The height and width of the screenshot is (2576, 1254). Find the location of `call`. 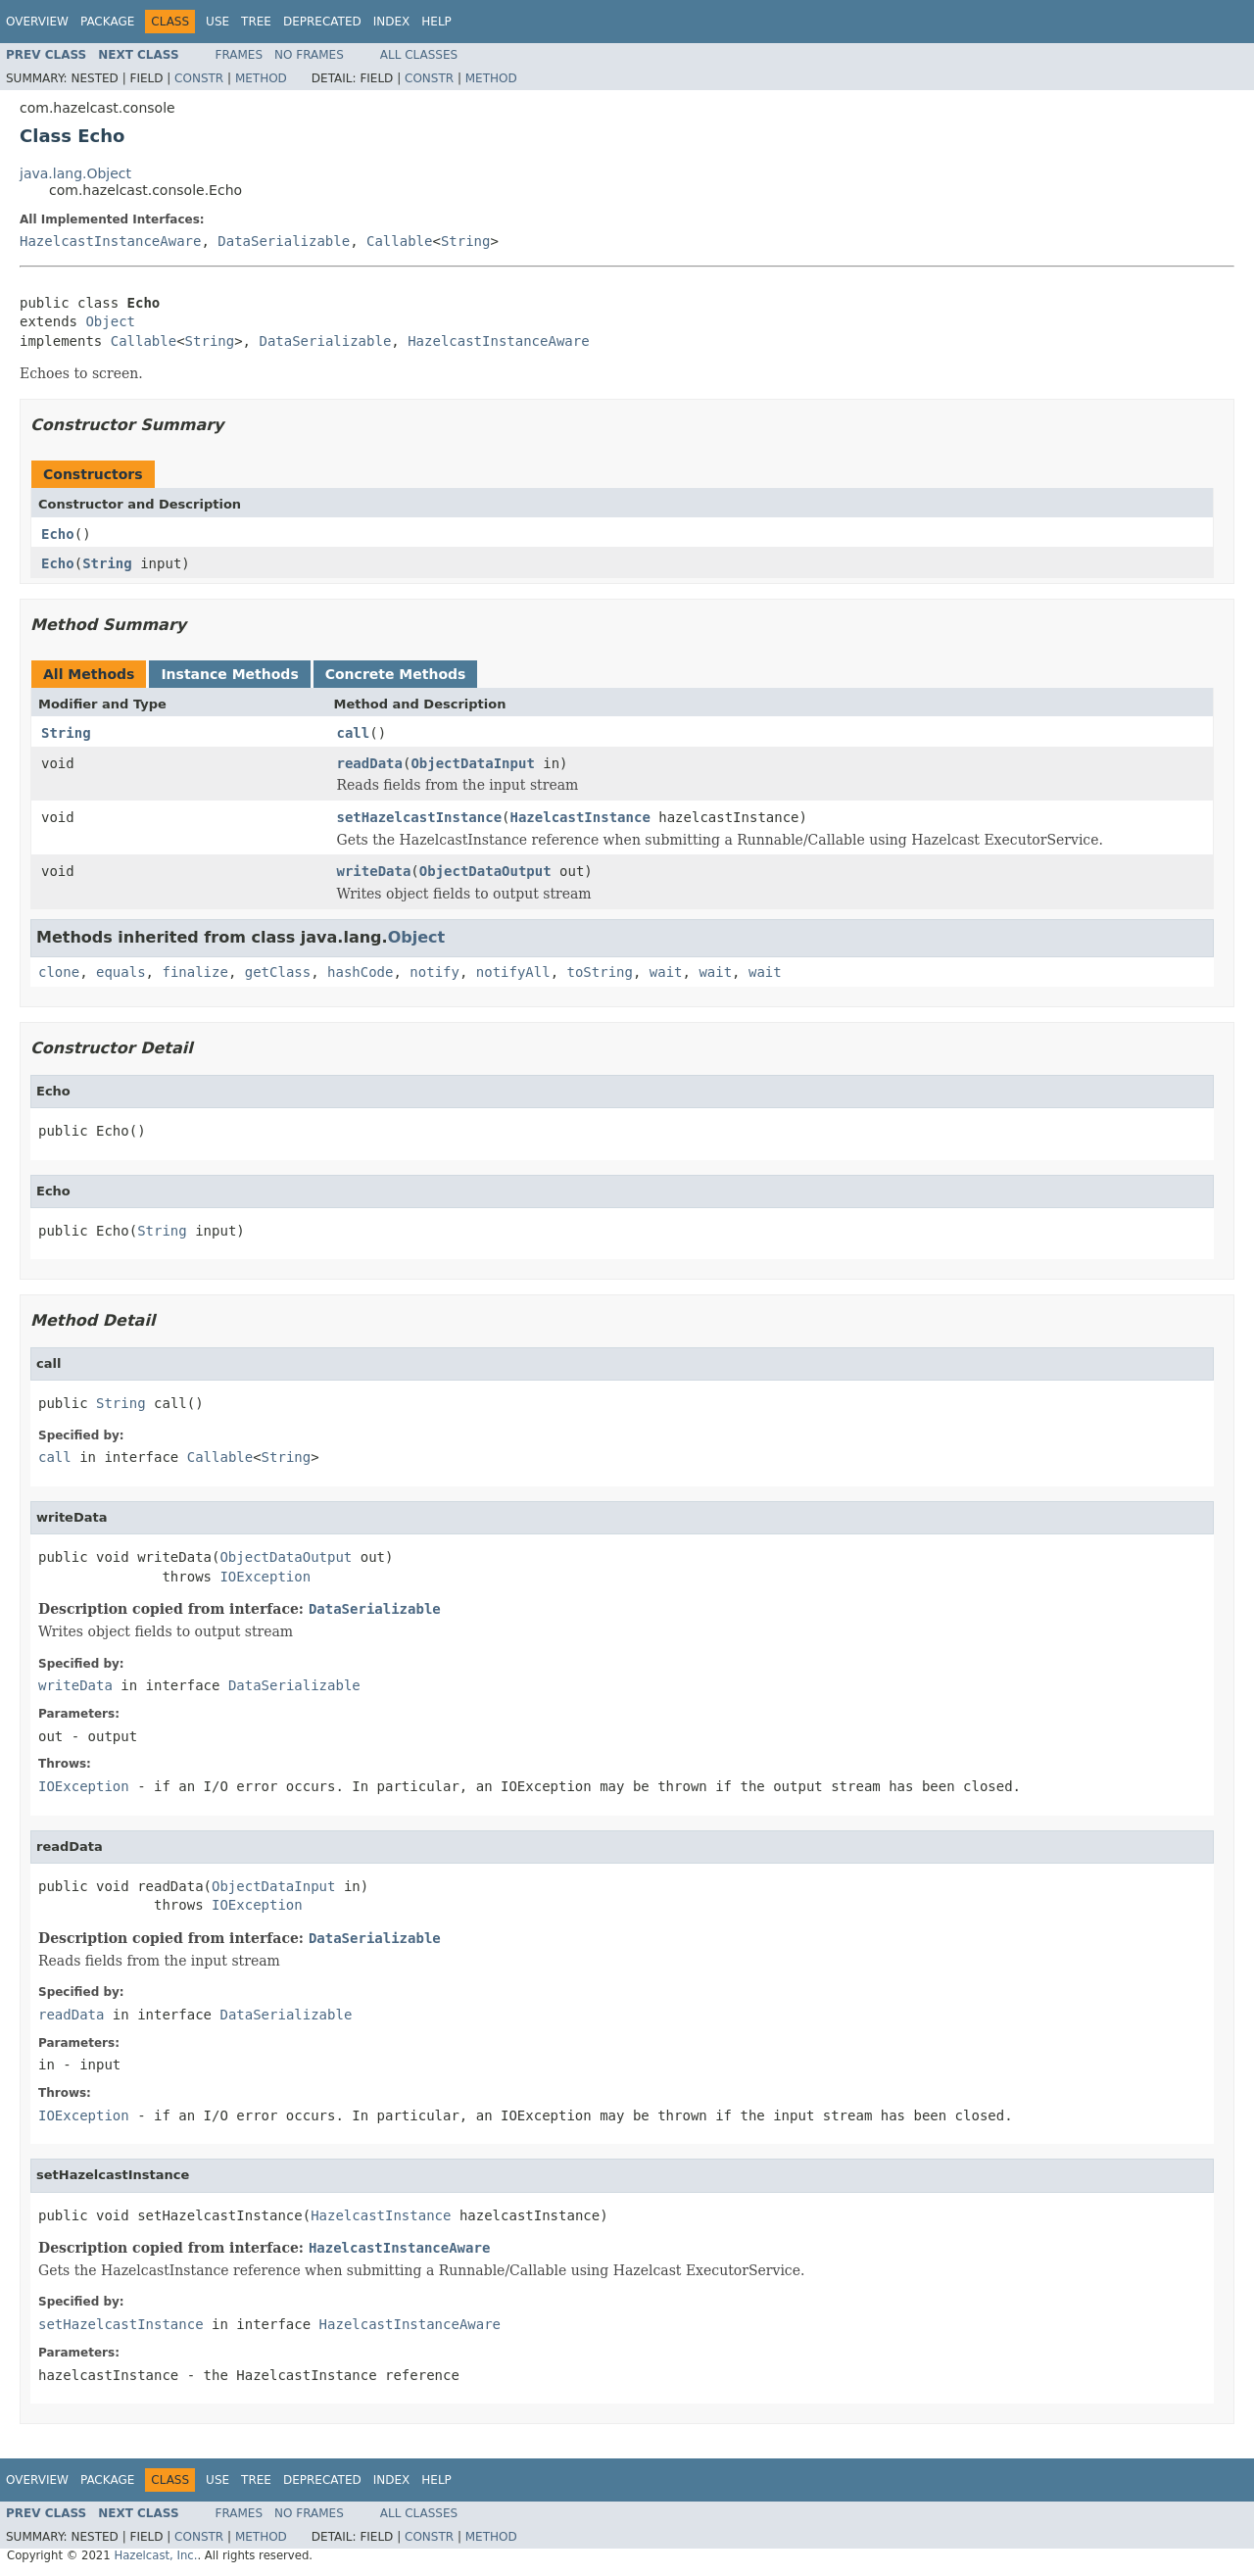

call is located at coordinates (353, 733).